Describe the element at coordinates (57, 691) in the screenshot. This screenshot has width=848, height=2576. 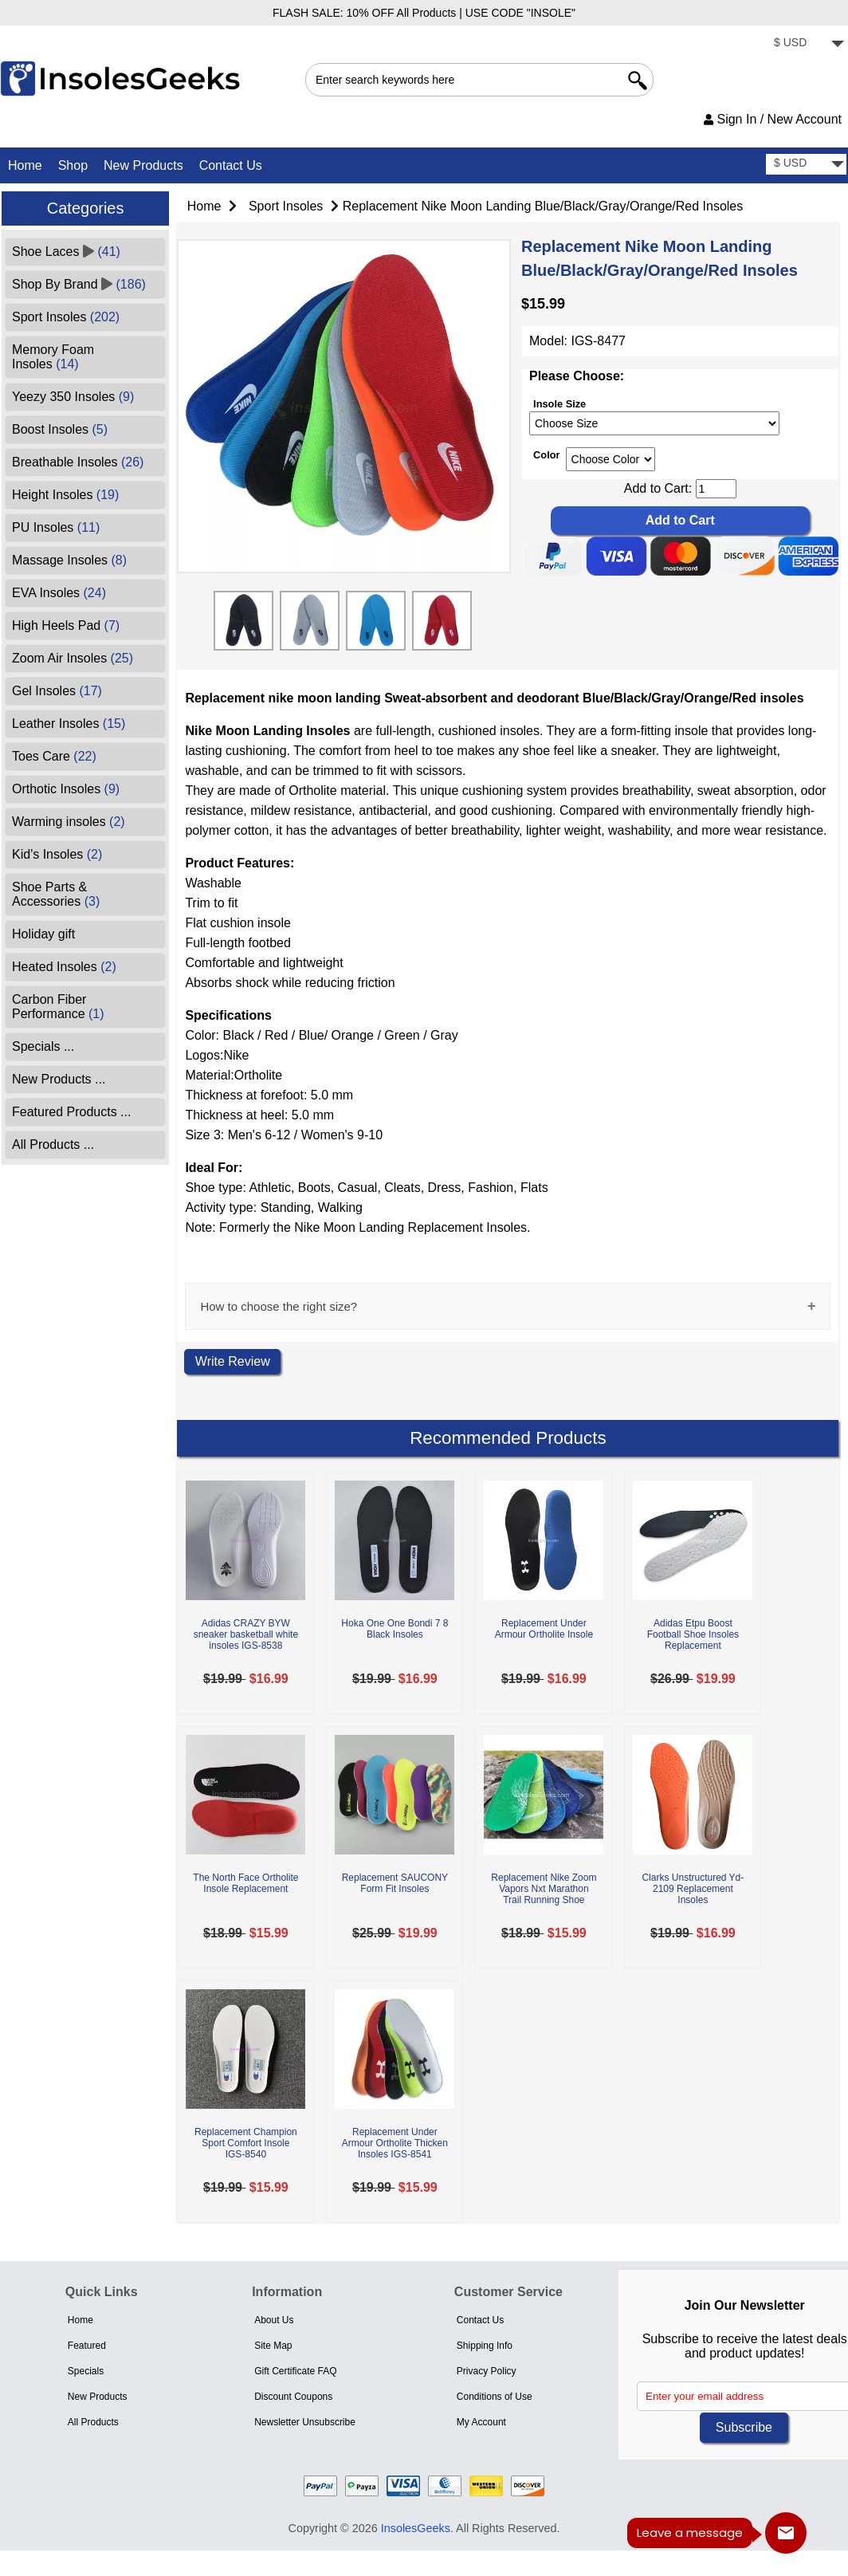
I see `Gel Insoles` at that location.